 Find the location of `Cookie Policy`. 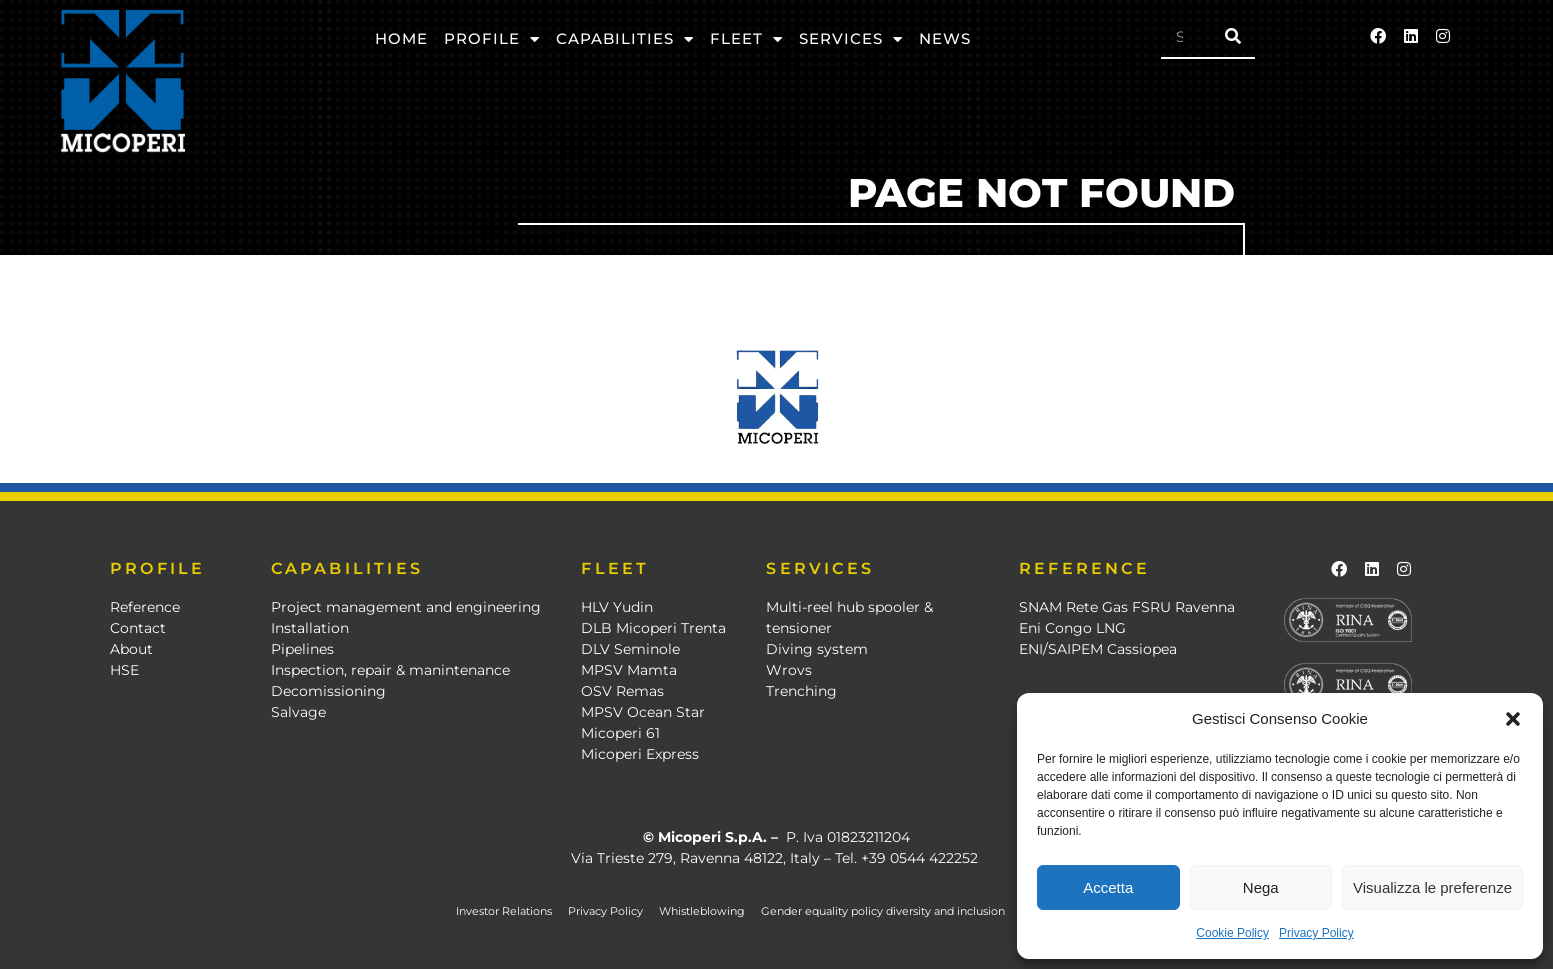

Cookie Policy is located at coordinates (1232, 933).